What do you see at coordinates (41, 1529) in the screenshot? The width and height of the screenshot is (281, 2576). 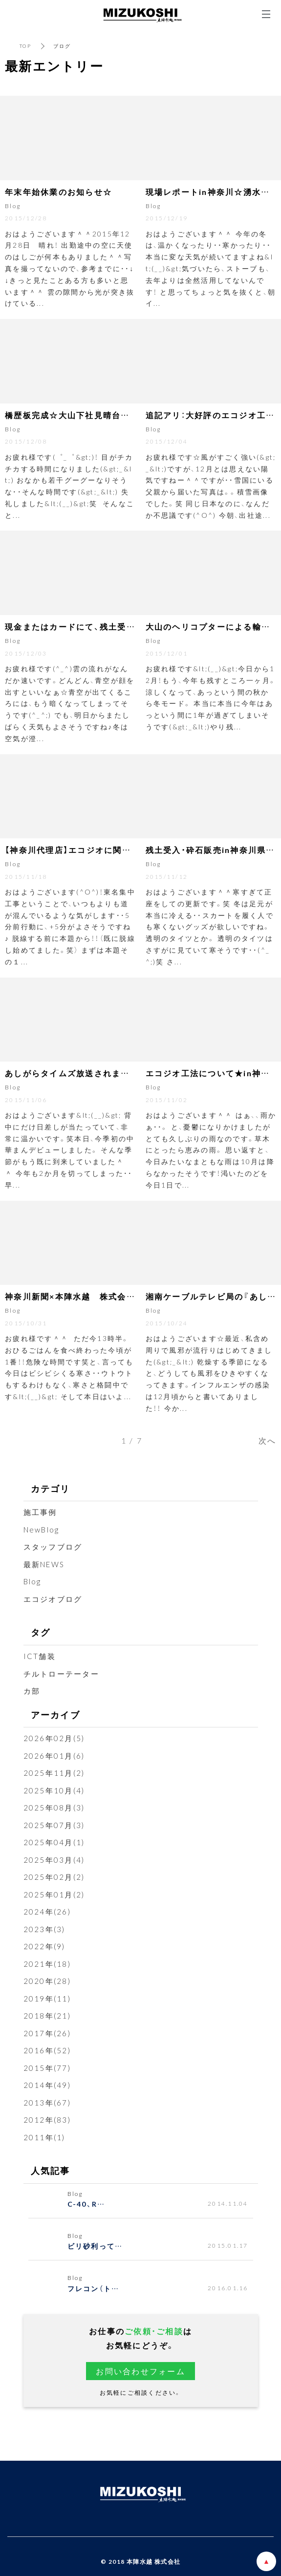 I see `NewBlog` at bounding box center [41, 1529].